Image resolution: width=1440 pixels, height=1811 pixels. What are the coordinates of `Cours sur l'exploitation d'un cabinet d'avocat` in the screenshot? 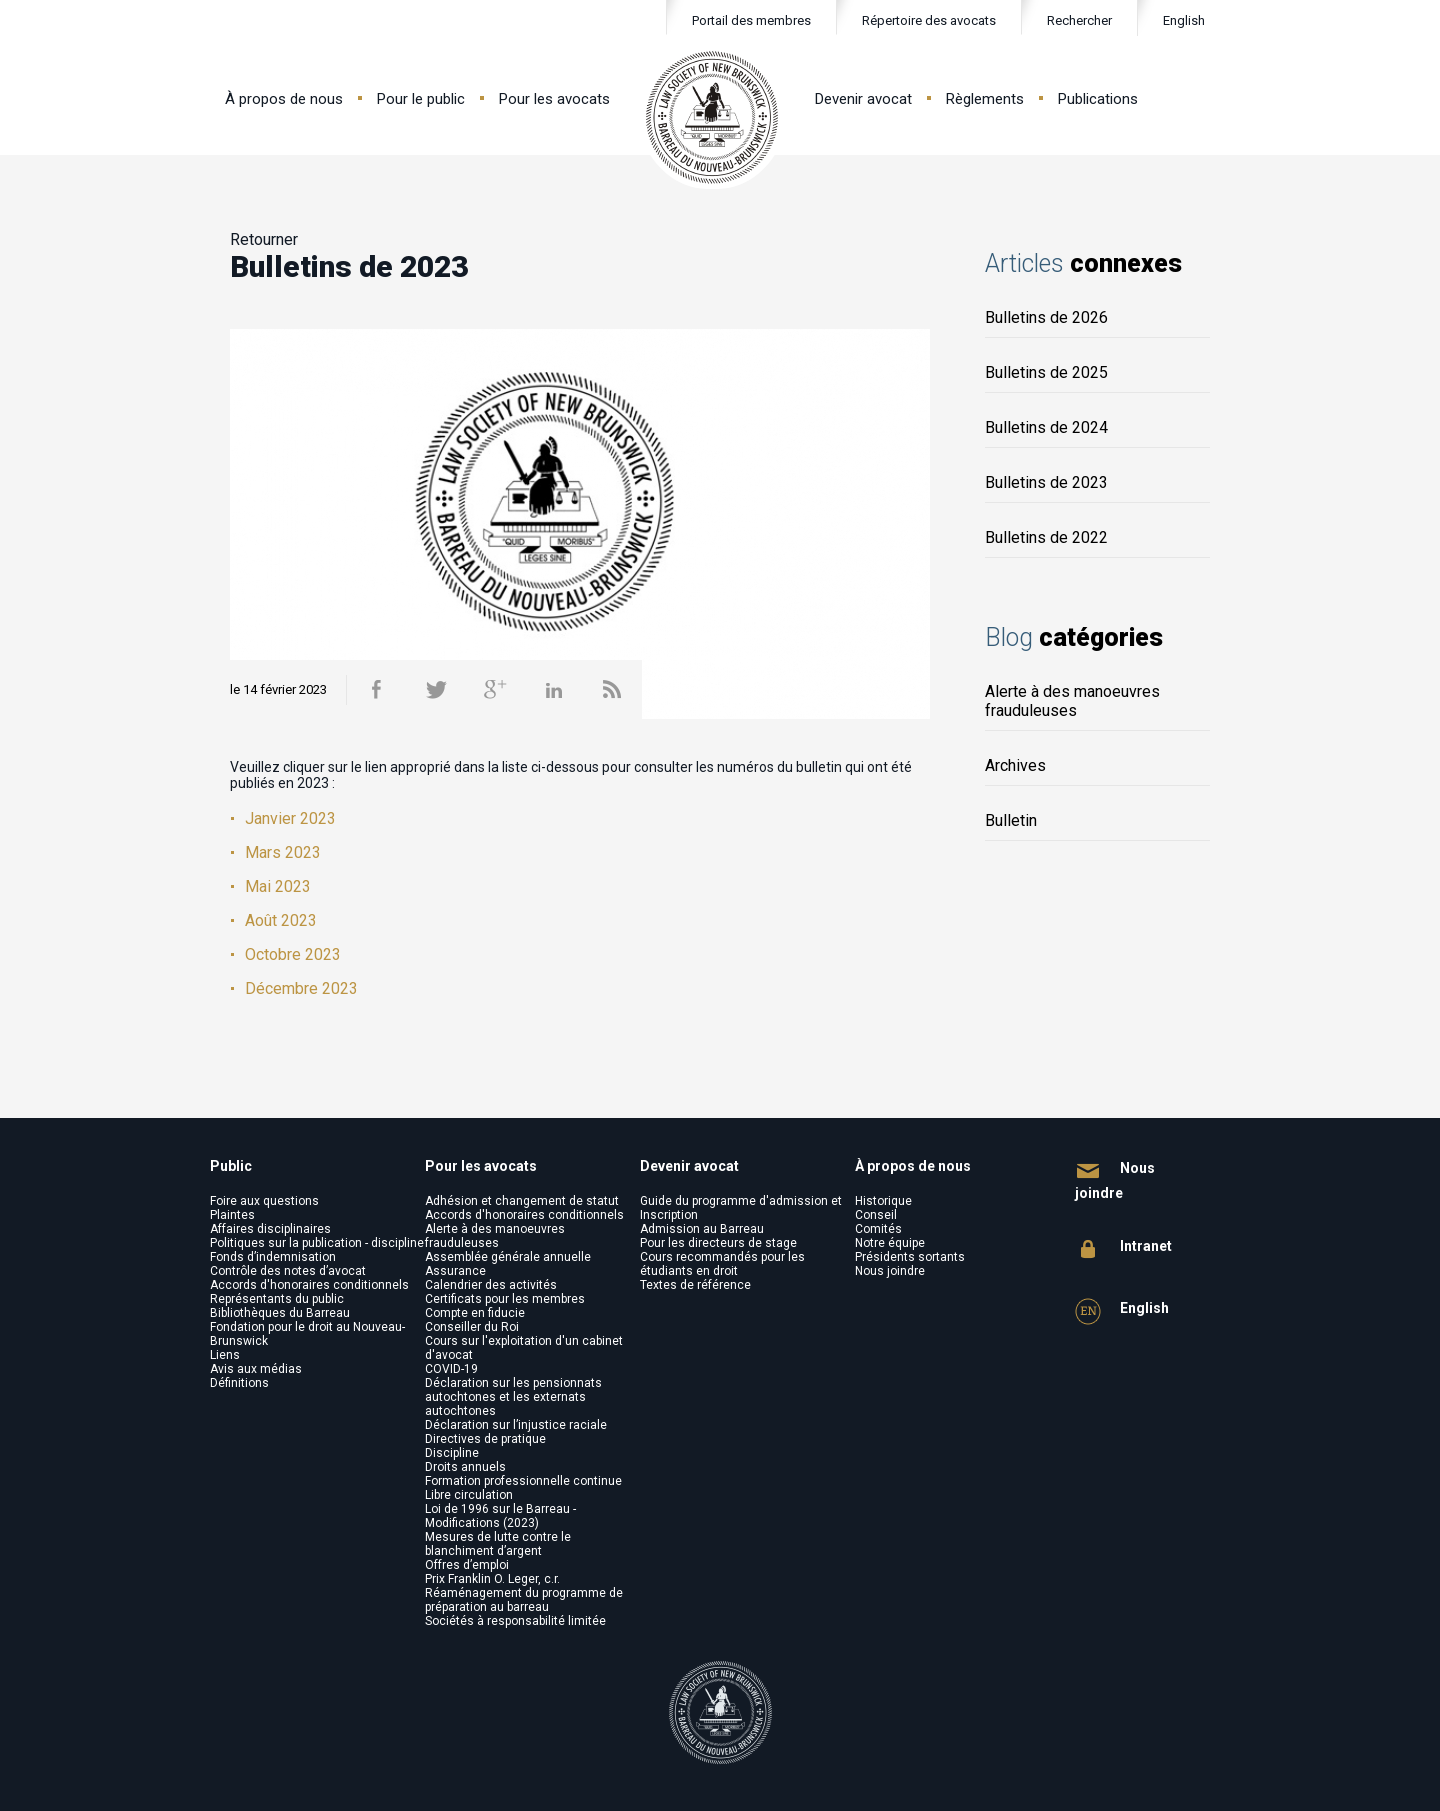 It's located at (524, 1348).